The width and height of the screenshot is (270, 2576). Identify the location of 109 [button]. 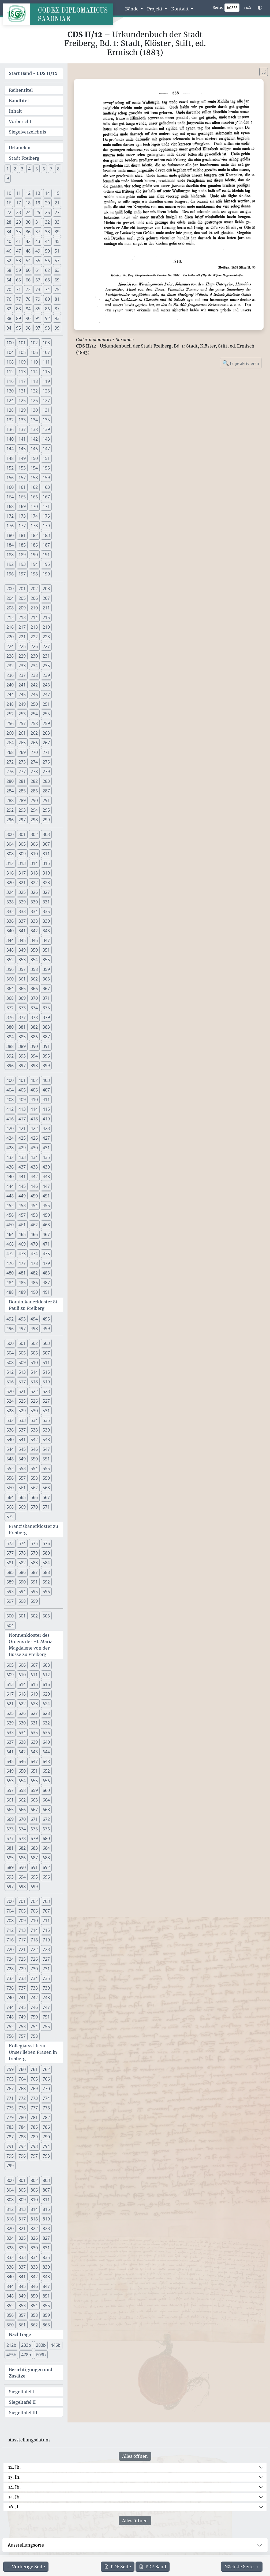
(22, 362).